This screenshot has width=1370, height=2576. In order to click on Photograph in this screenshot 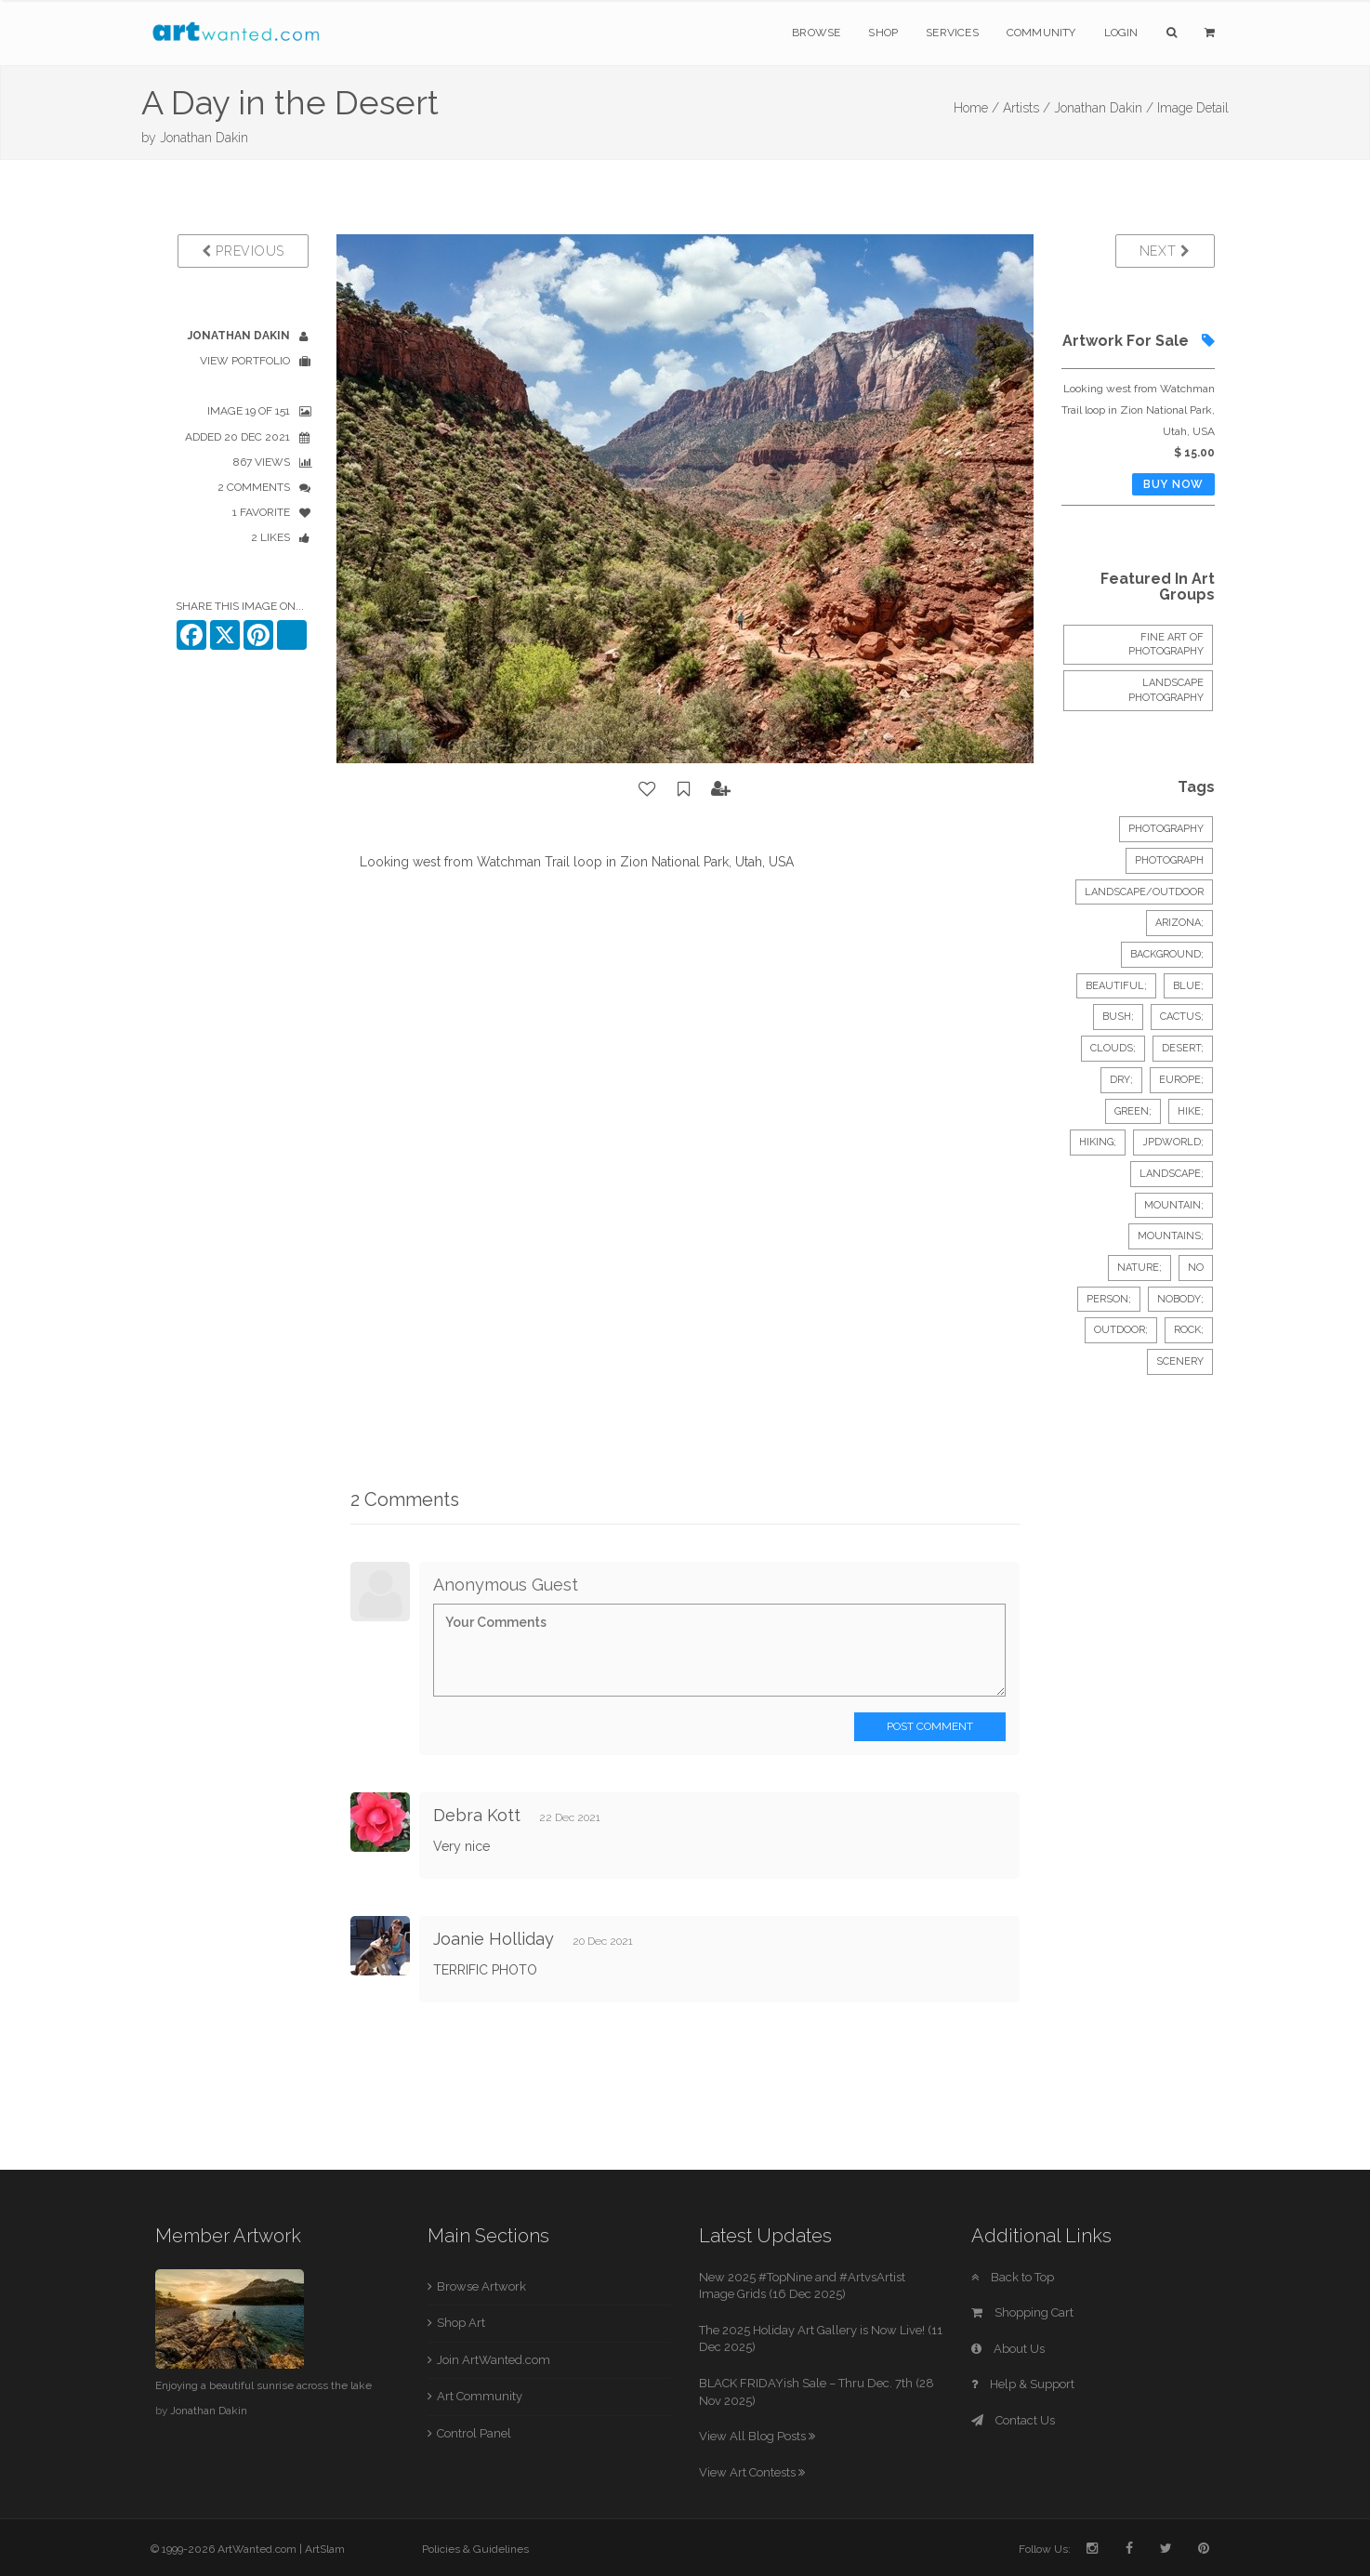, I will do `click(1169, 860)`.